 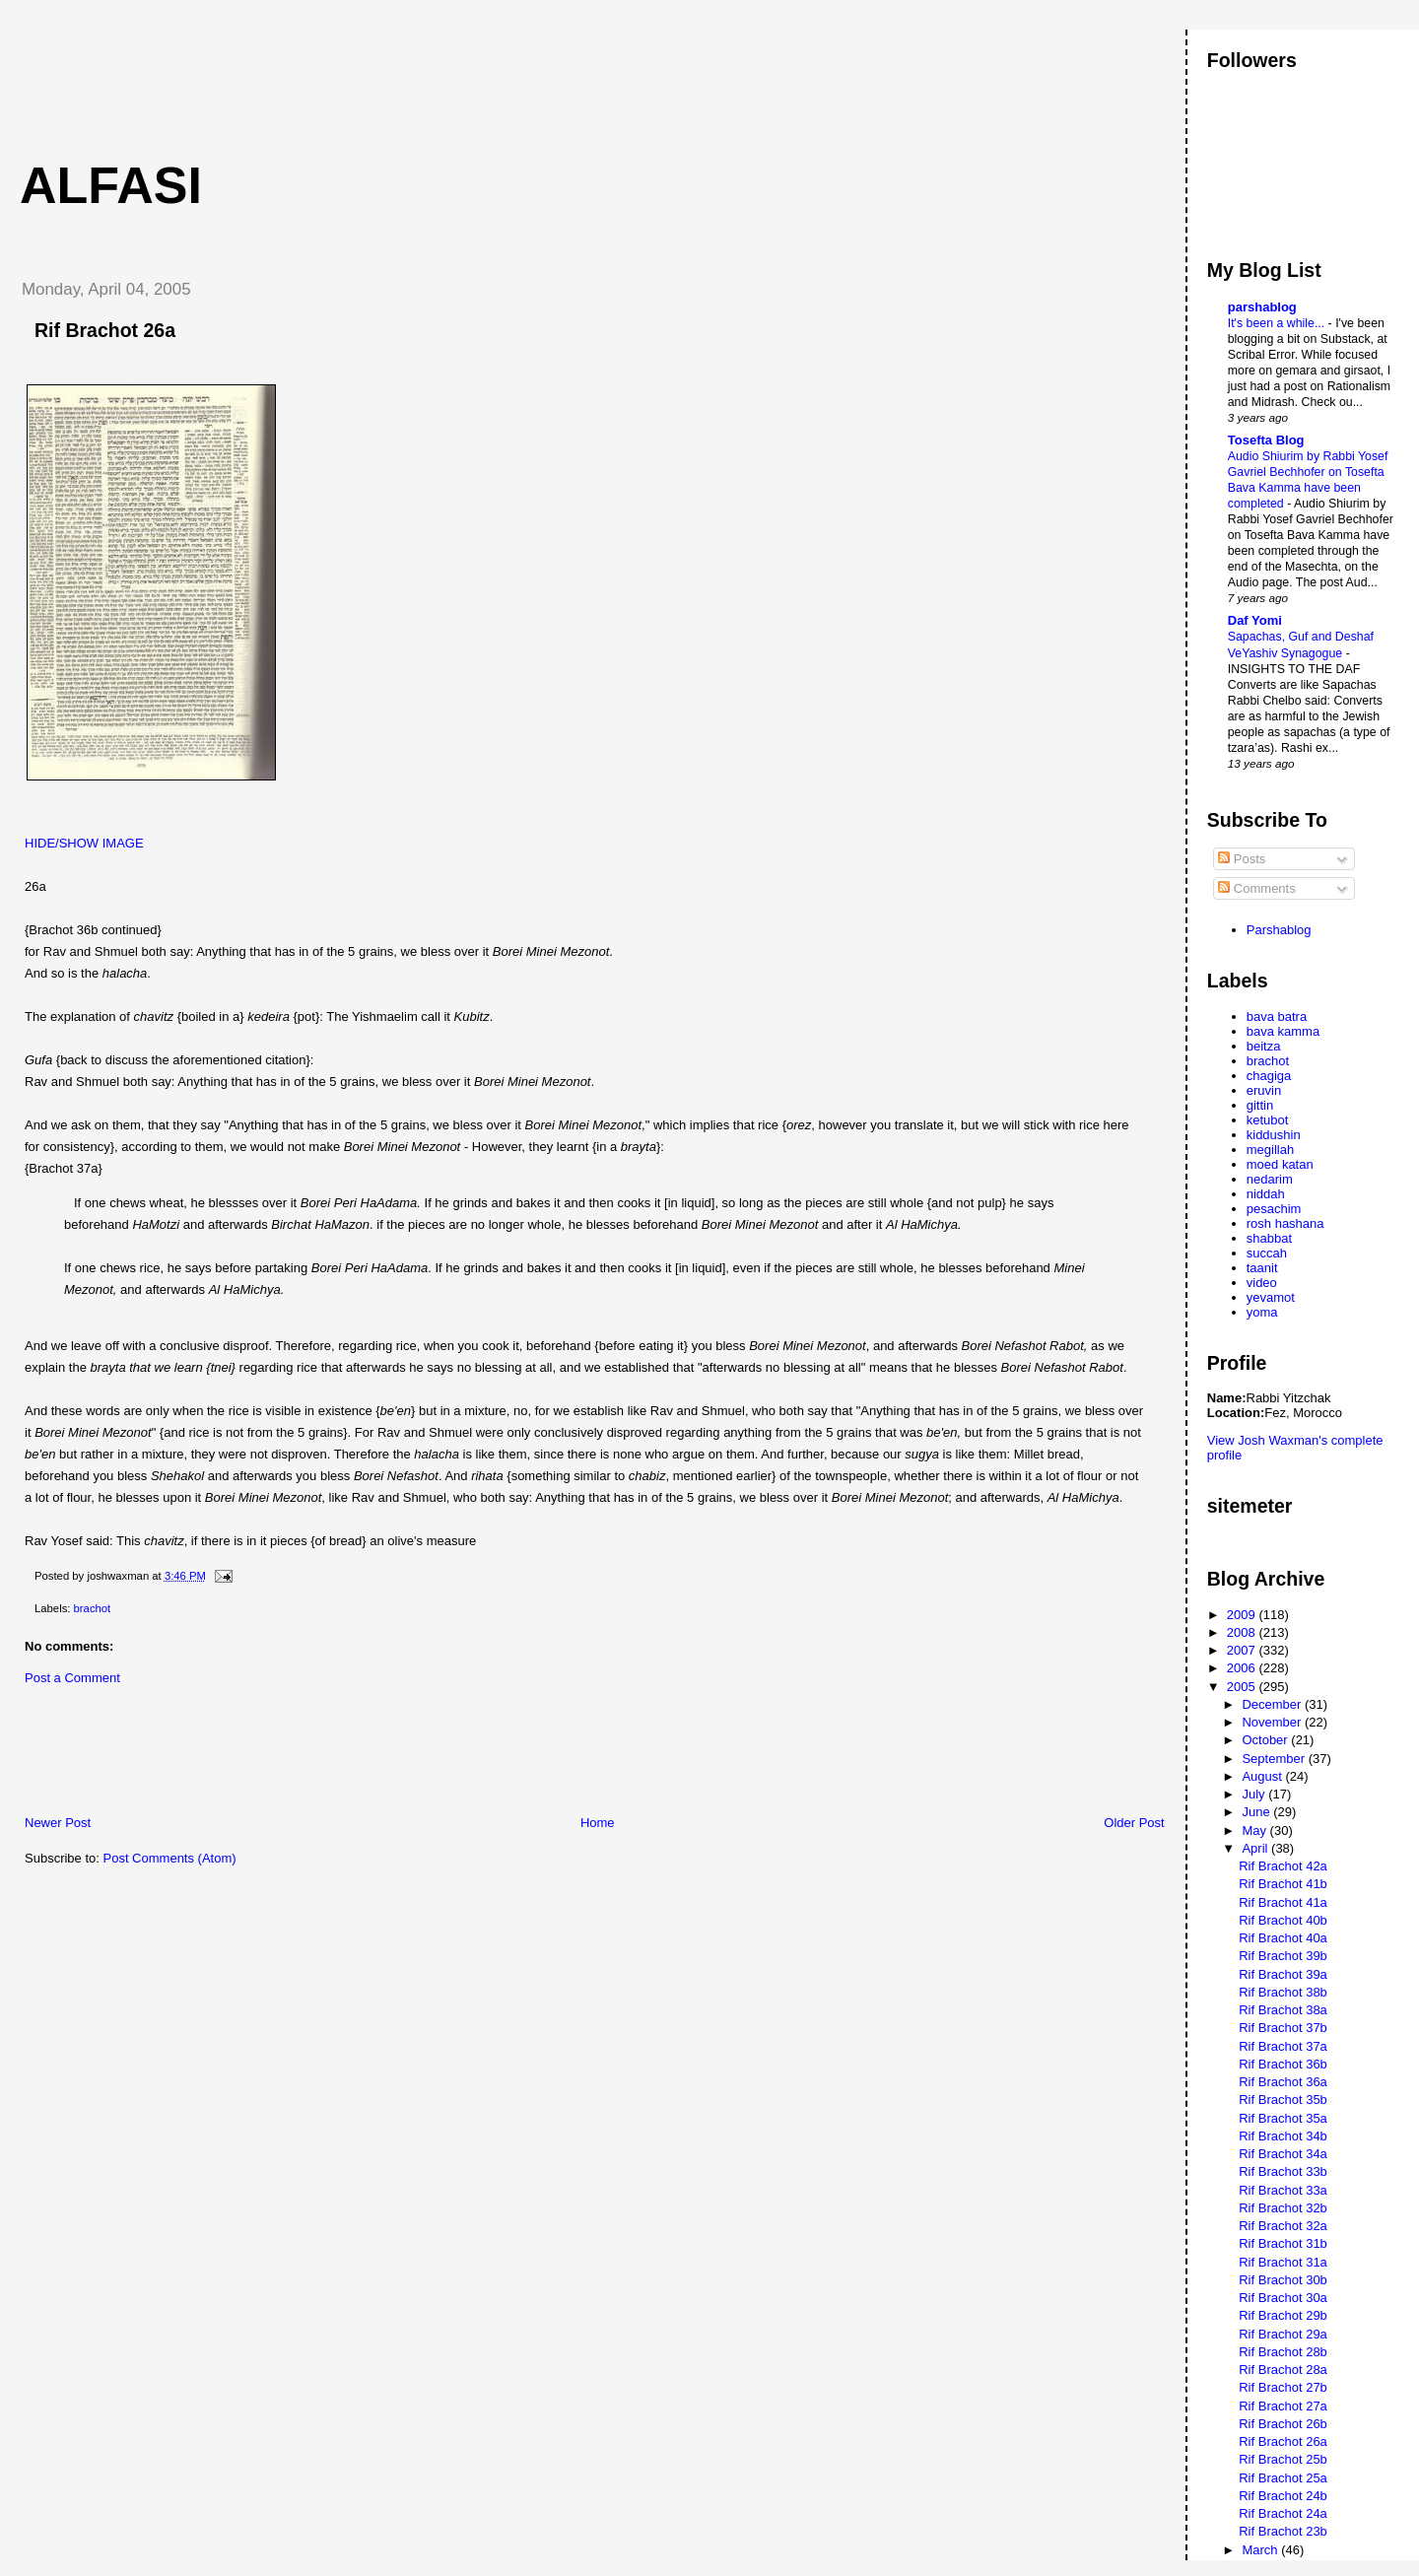 What do you see at coordinates (1283, 2027) in the screenshot?
I see `Rif Brachot 37b` at bounding box center [1283, 2027].